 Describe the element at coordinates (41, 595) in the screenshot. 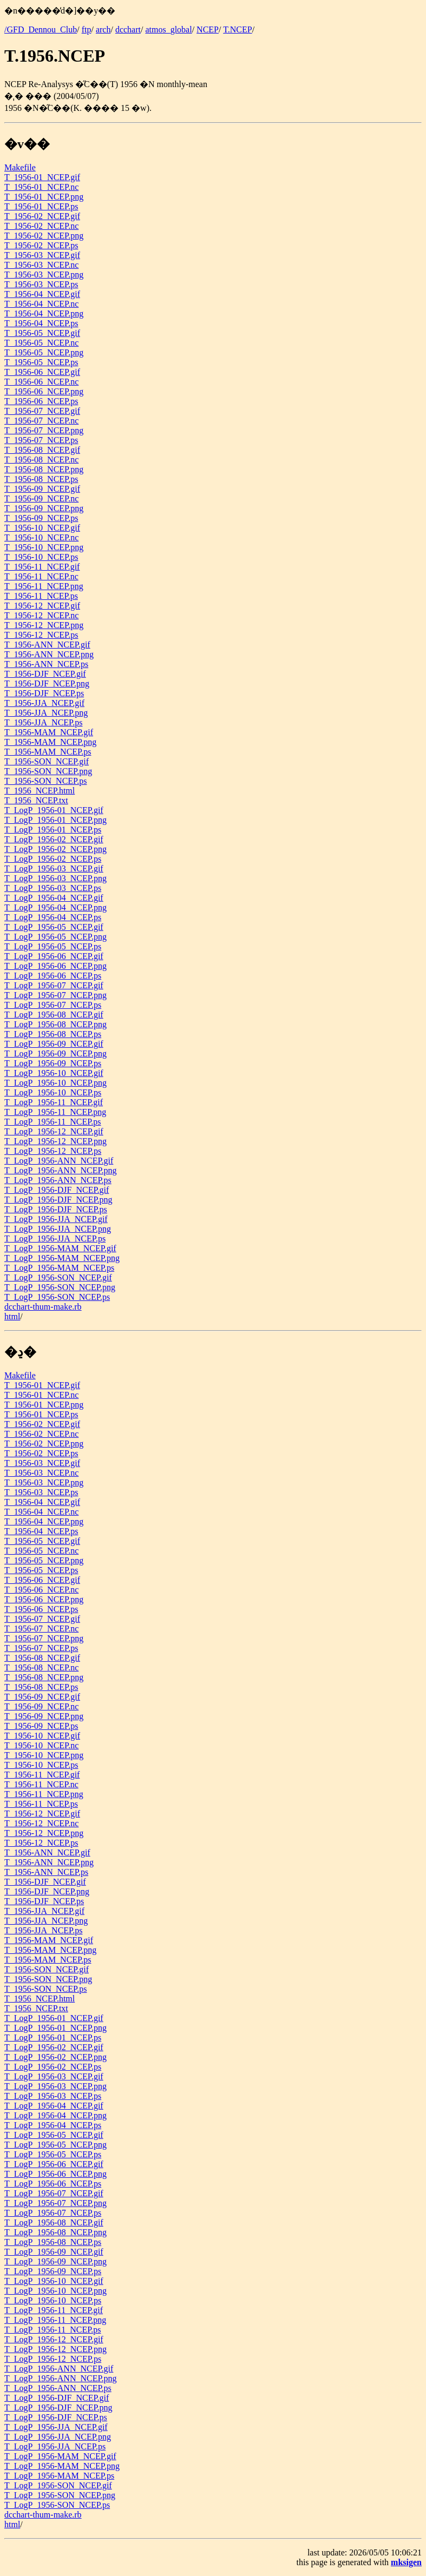

I see `T_1956-11_NCEP.ps` at that location.